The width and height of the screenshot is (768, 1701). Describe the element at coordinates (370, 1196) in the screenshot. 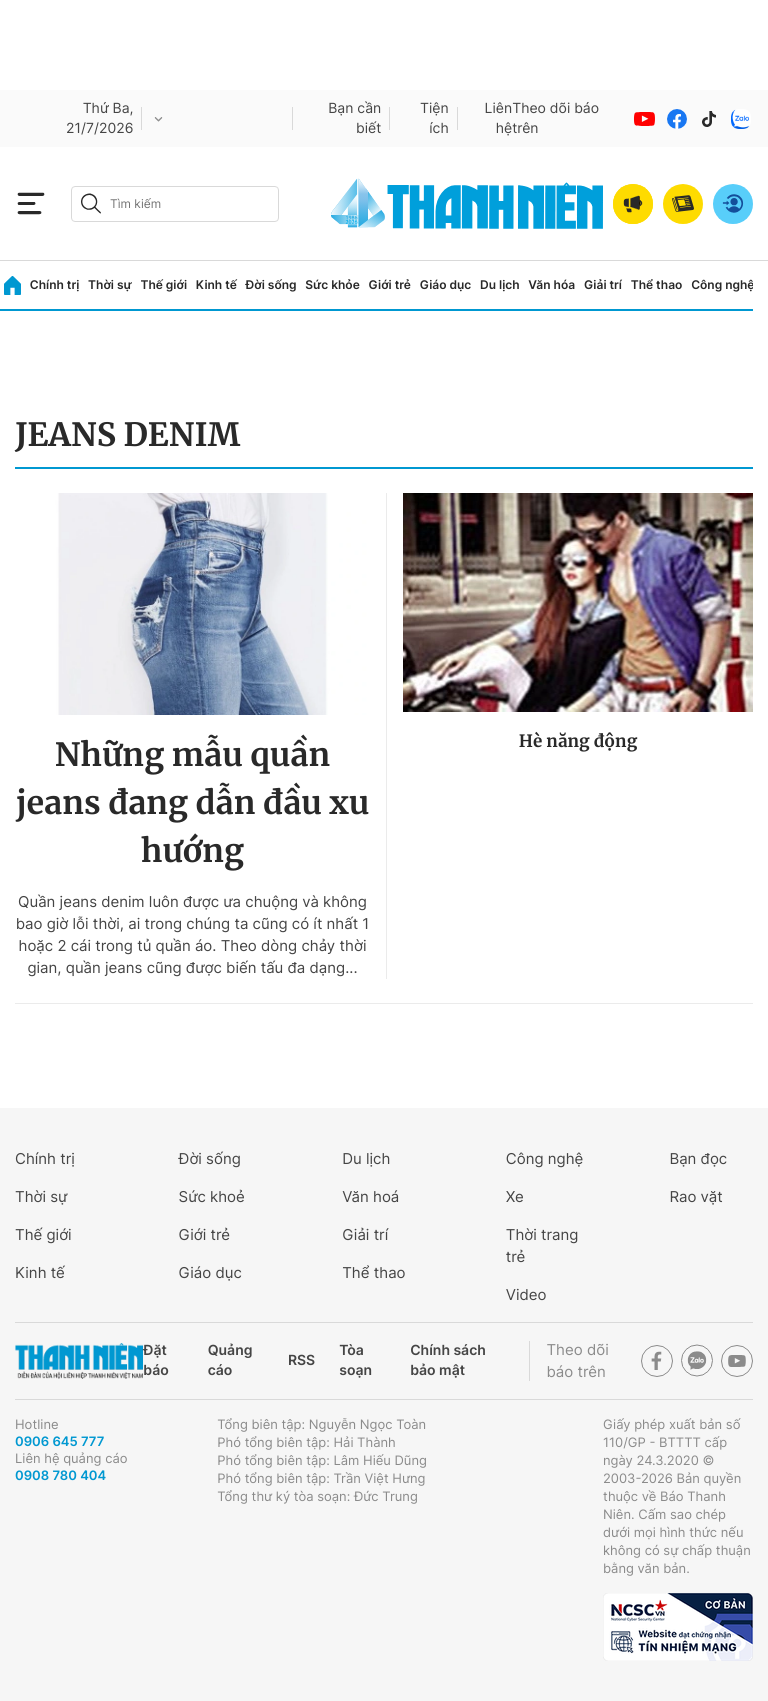

I see `Văn hoá` at that location.